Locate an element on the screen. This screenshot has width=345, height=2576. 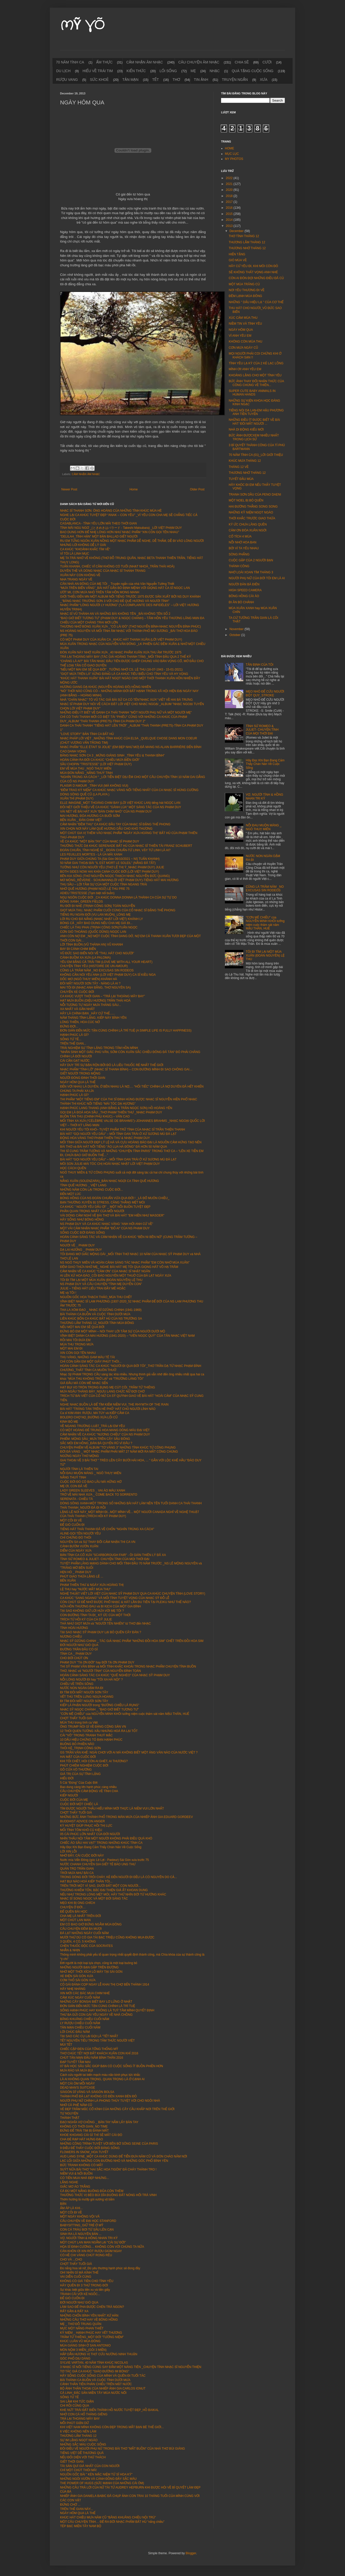
THƯỞNG THỨC DẠ KHÚC SERENADE BẤT HỦ CỦA NHẠC SĨ THIÊN TÀI FRANZ SCHUBERT is located at coordinates (126, 846).